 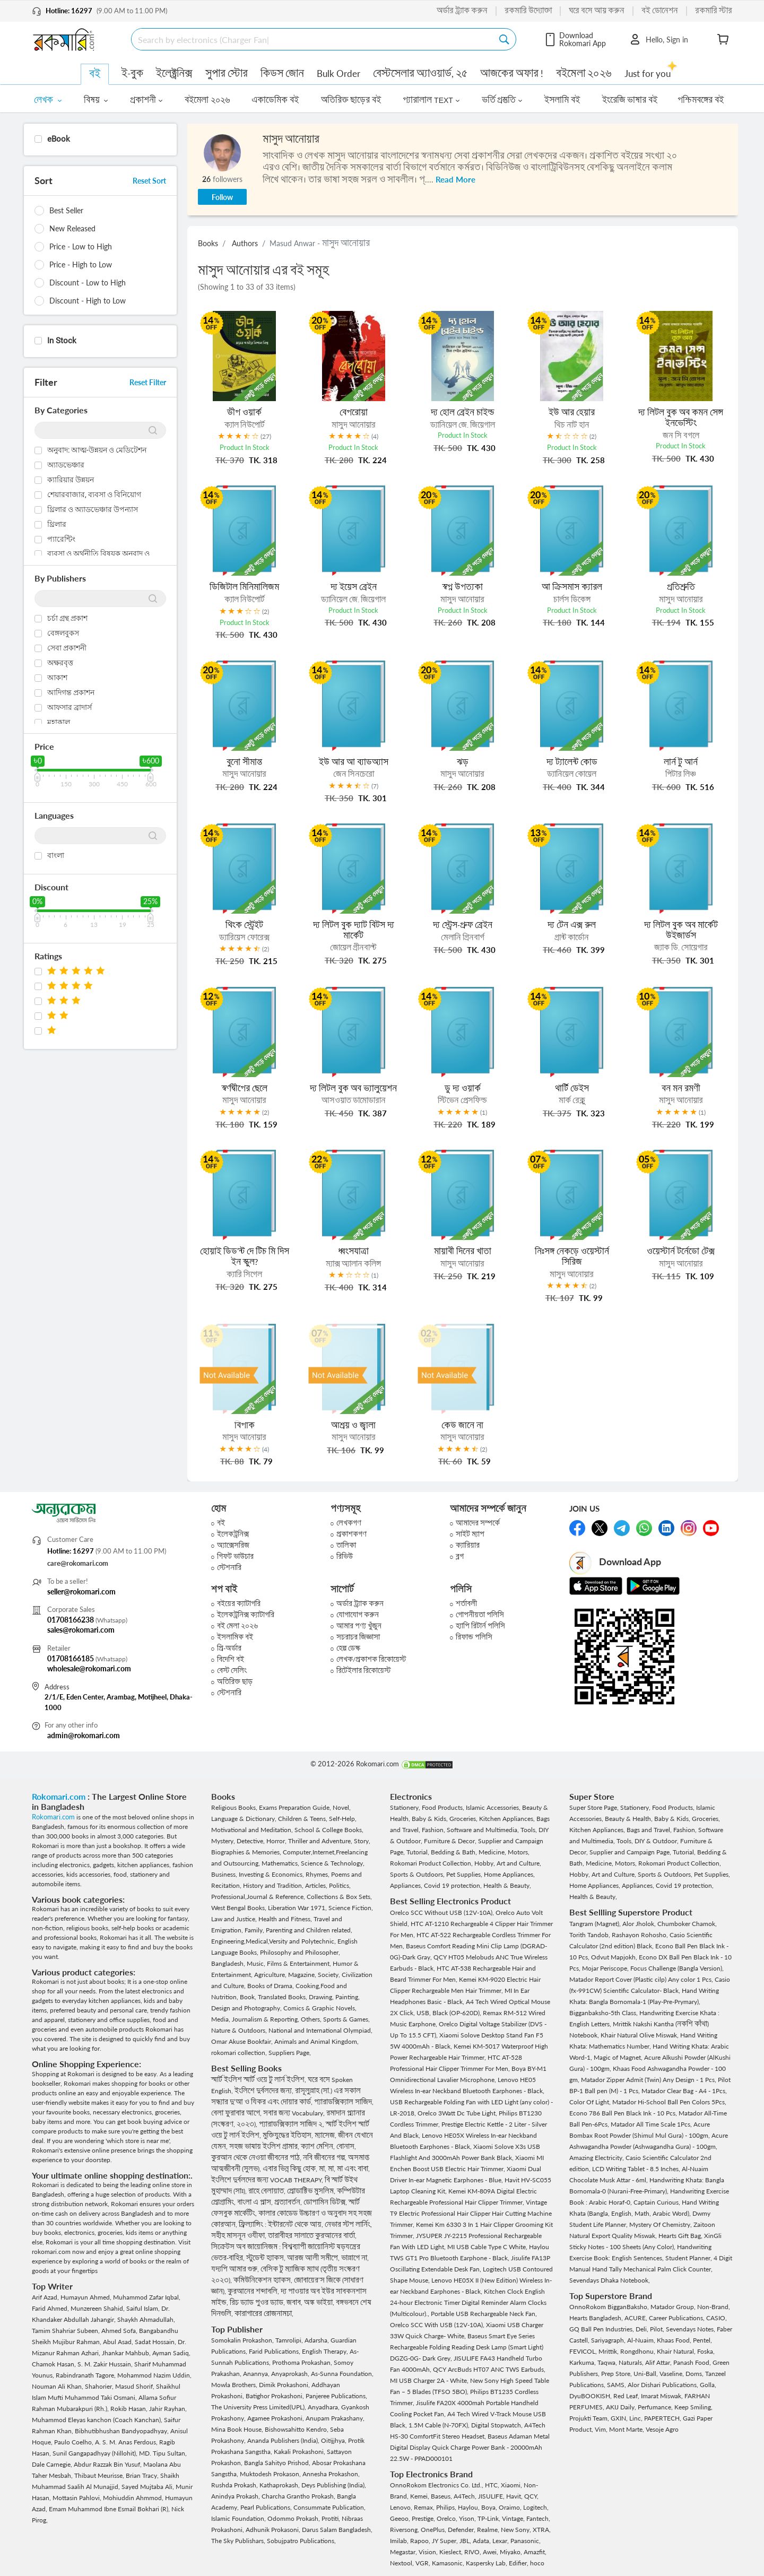 I want to click on Naturals,, so click(x=632, y=2362).